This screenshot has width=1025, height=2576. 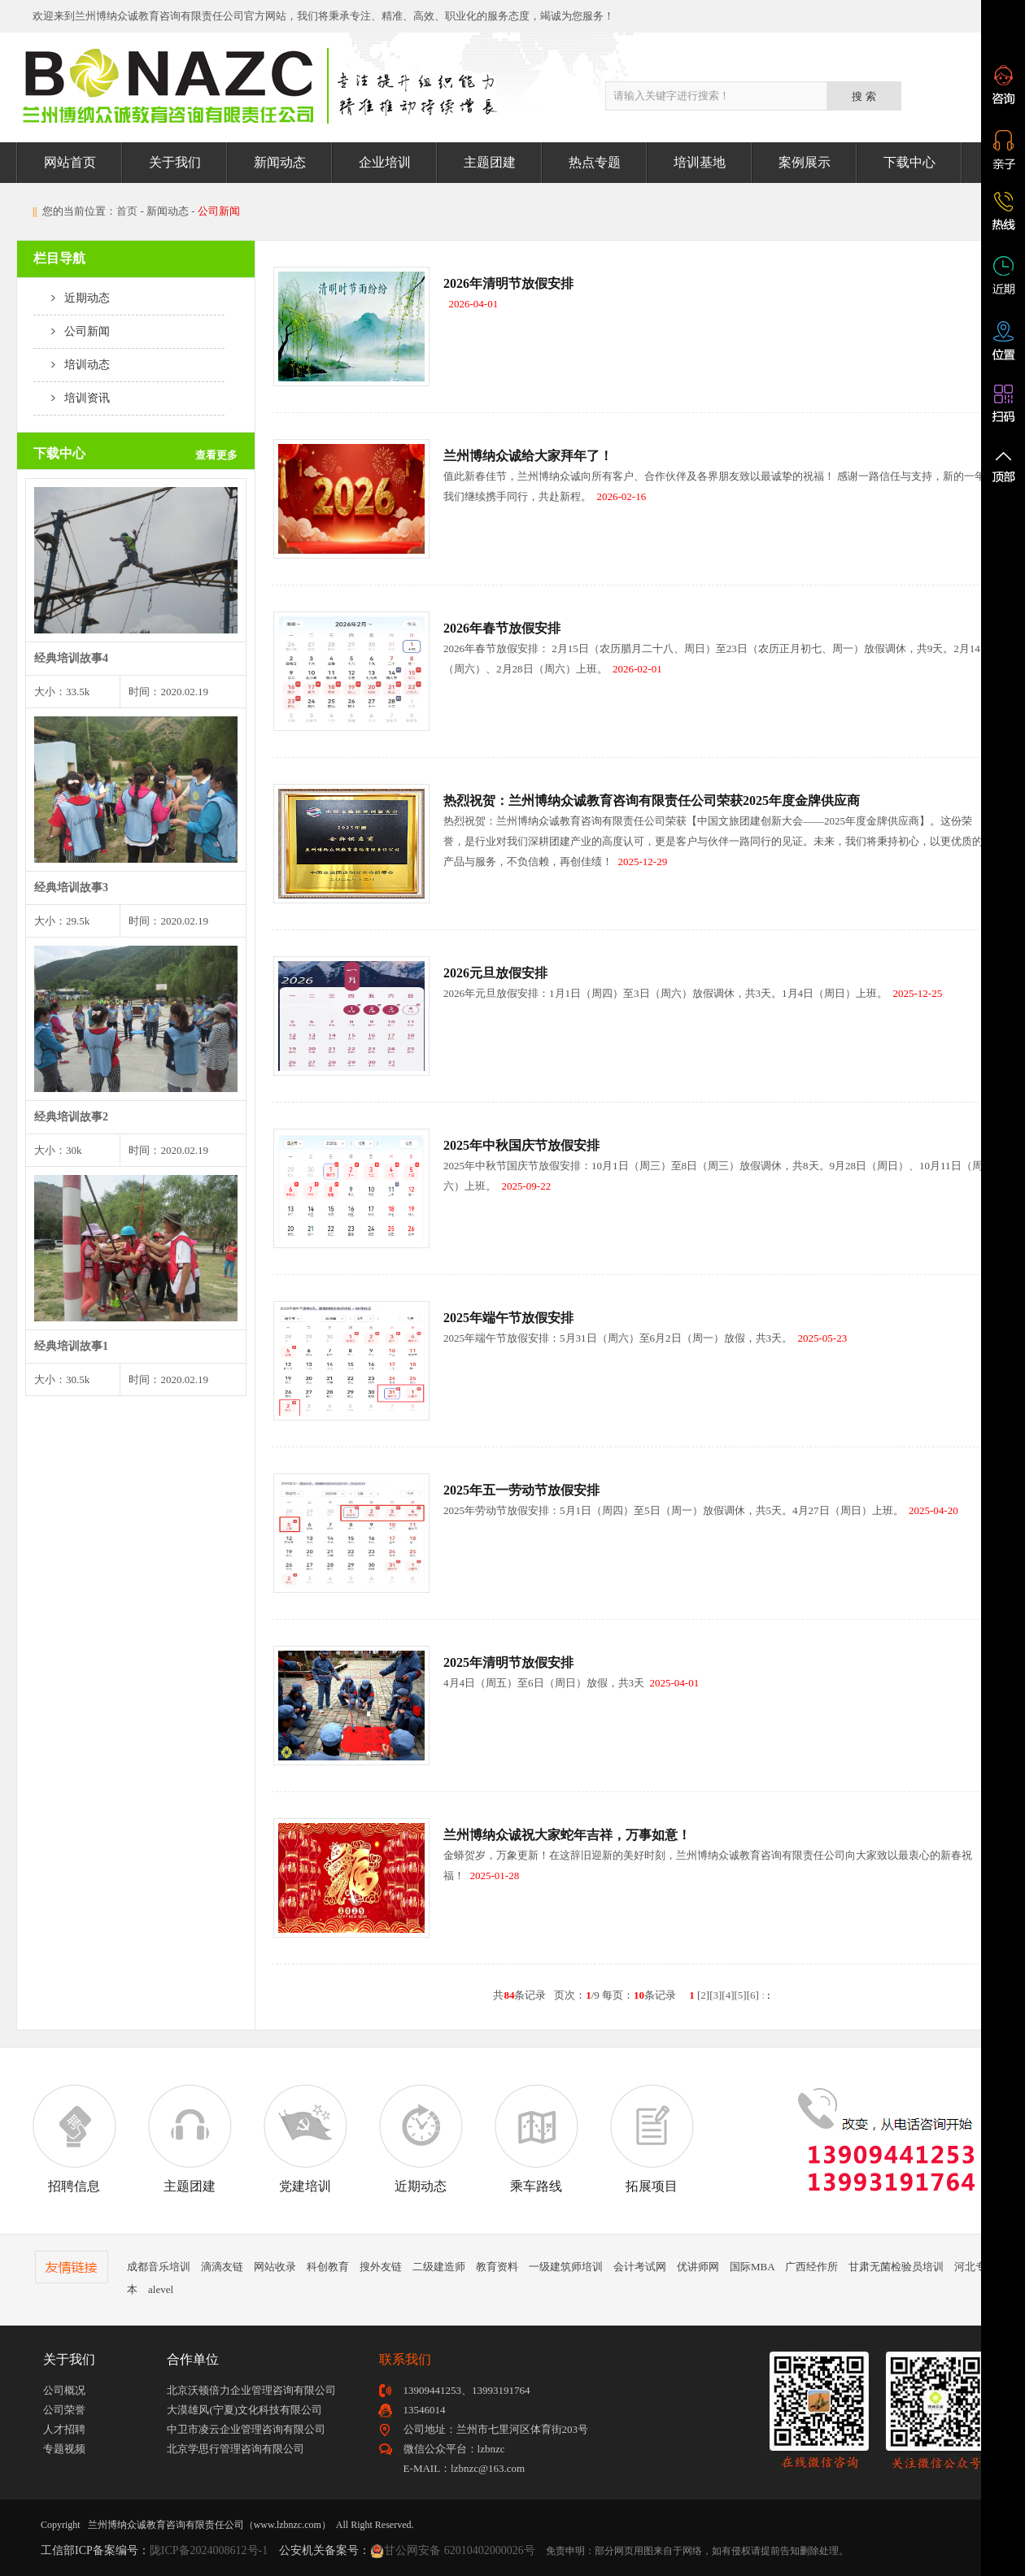 What do you see at coordinates (251, 2390) in the screenshot?
I see `北京沃顿倍力企业管理咨询有限公司` at bounding box center [251, 2390].